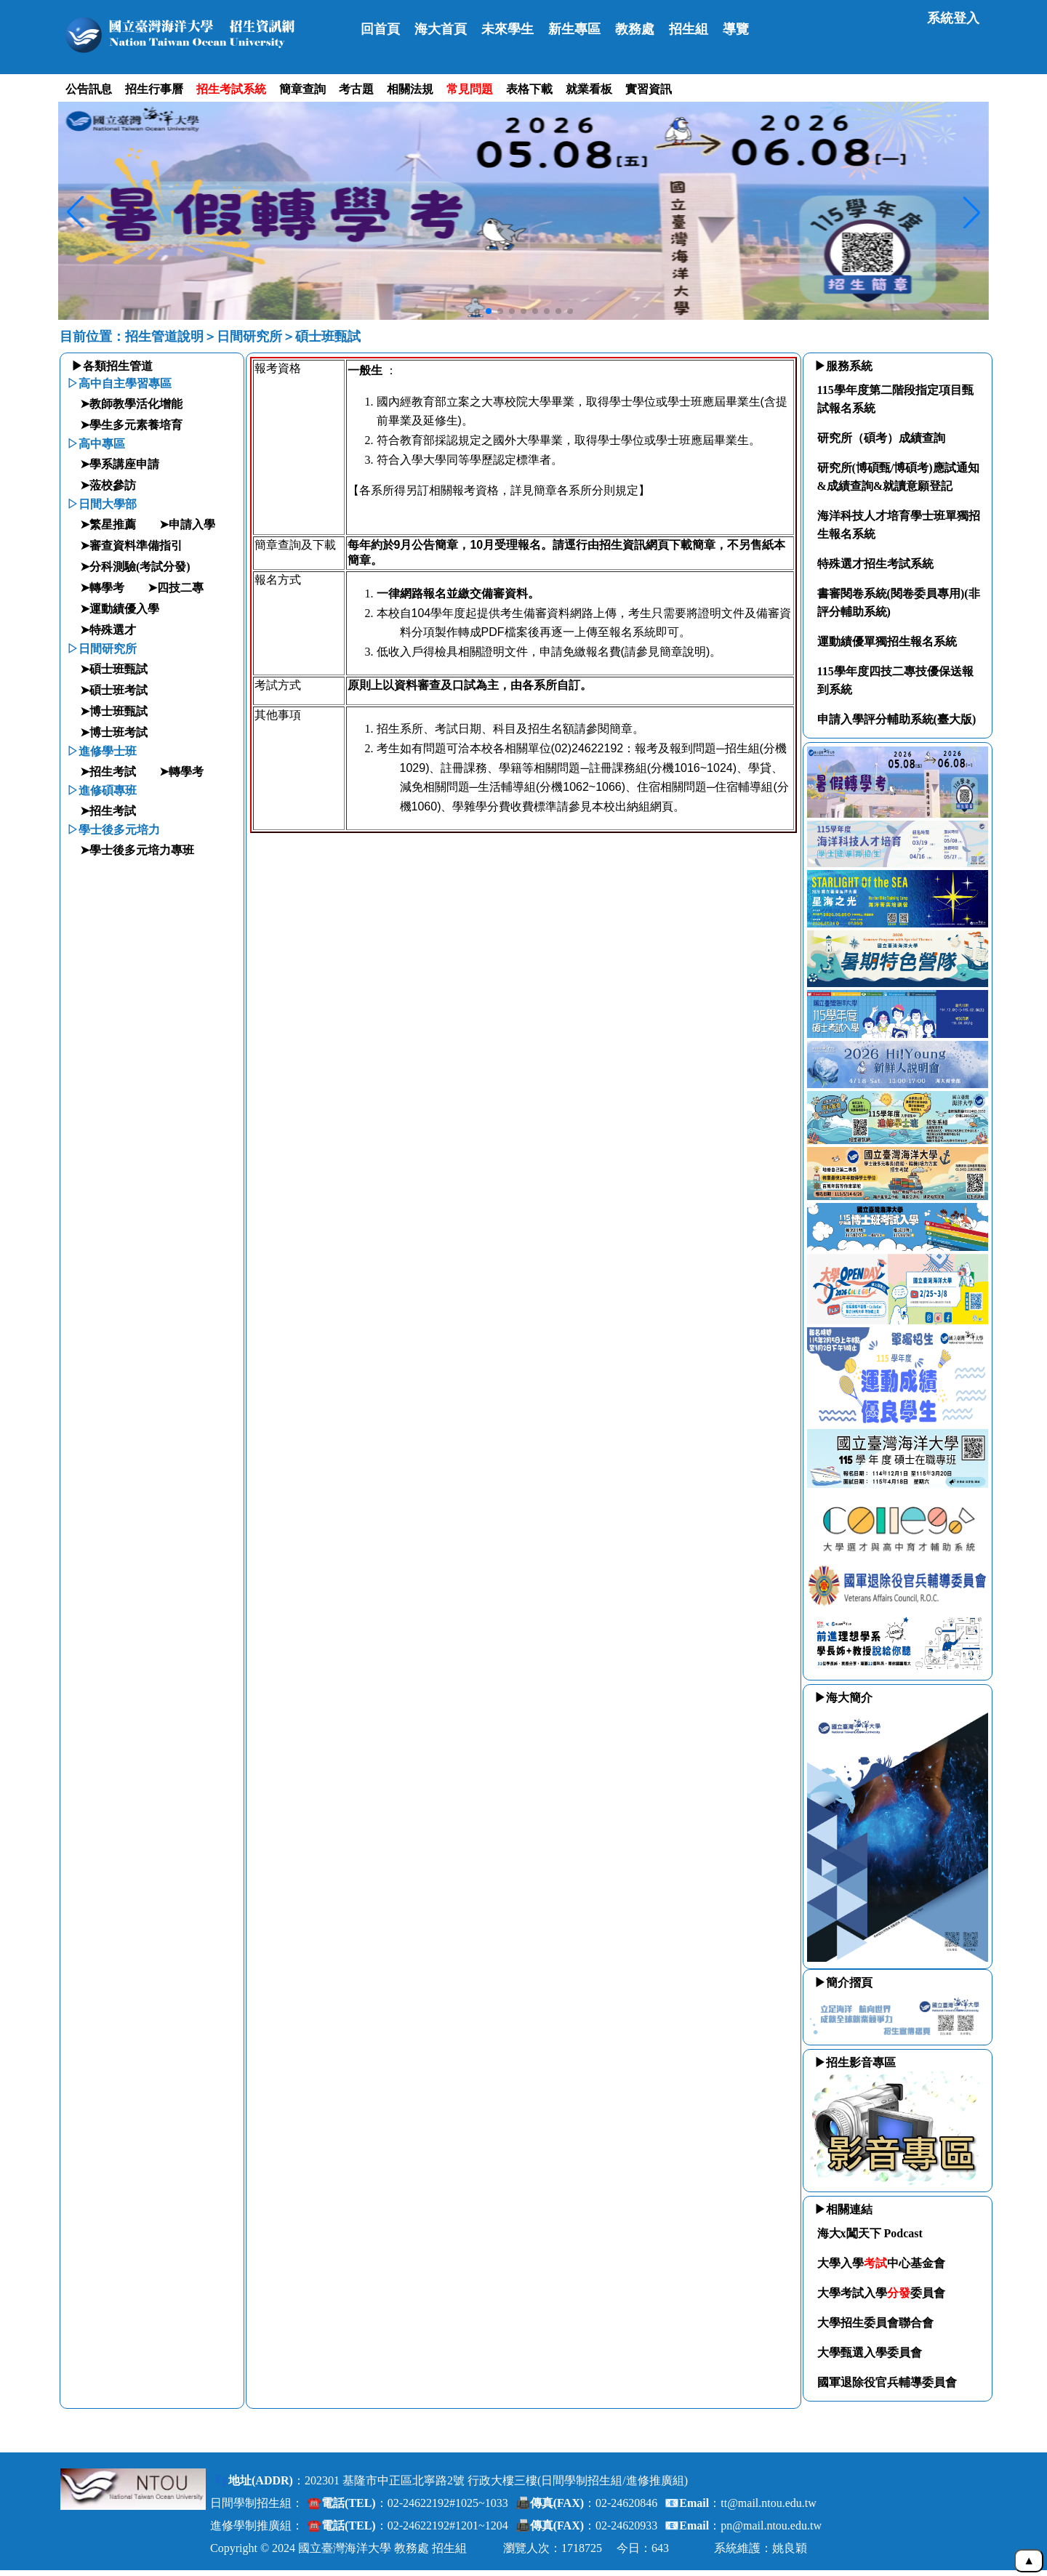  Describe the element at coordinates (114, 732) in the screenshot. I see `➤博士班考試` at that location.